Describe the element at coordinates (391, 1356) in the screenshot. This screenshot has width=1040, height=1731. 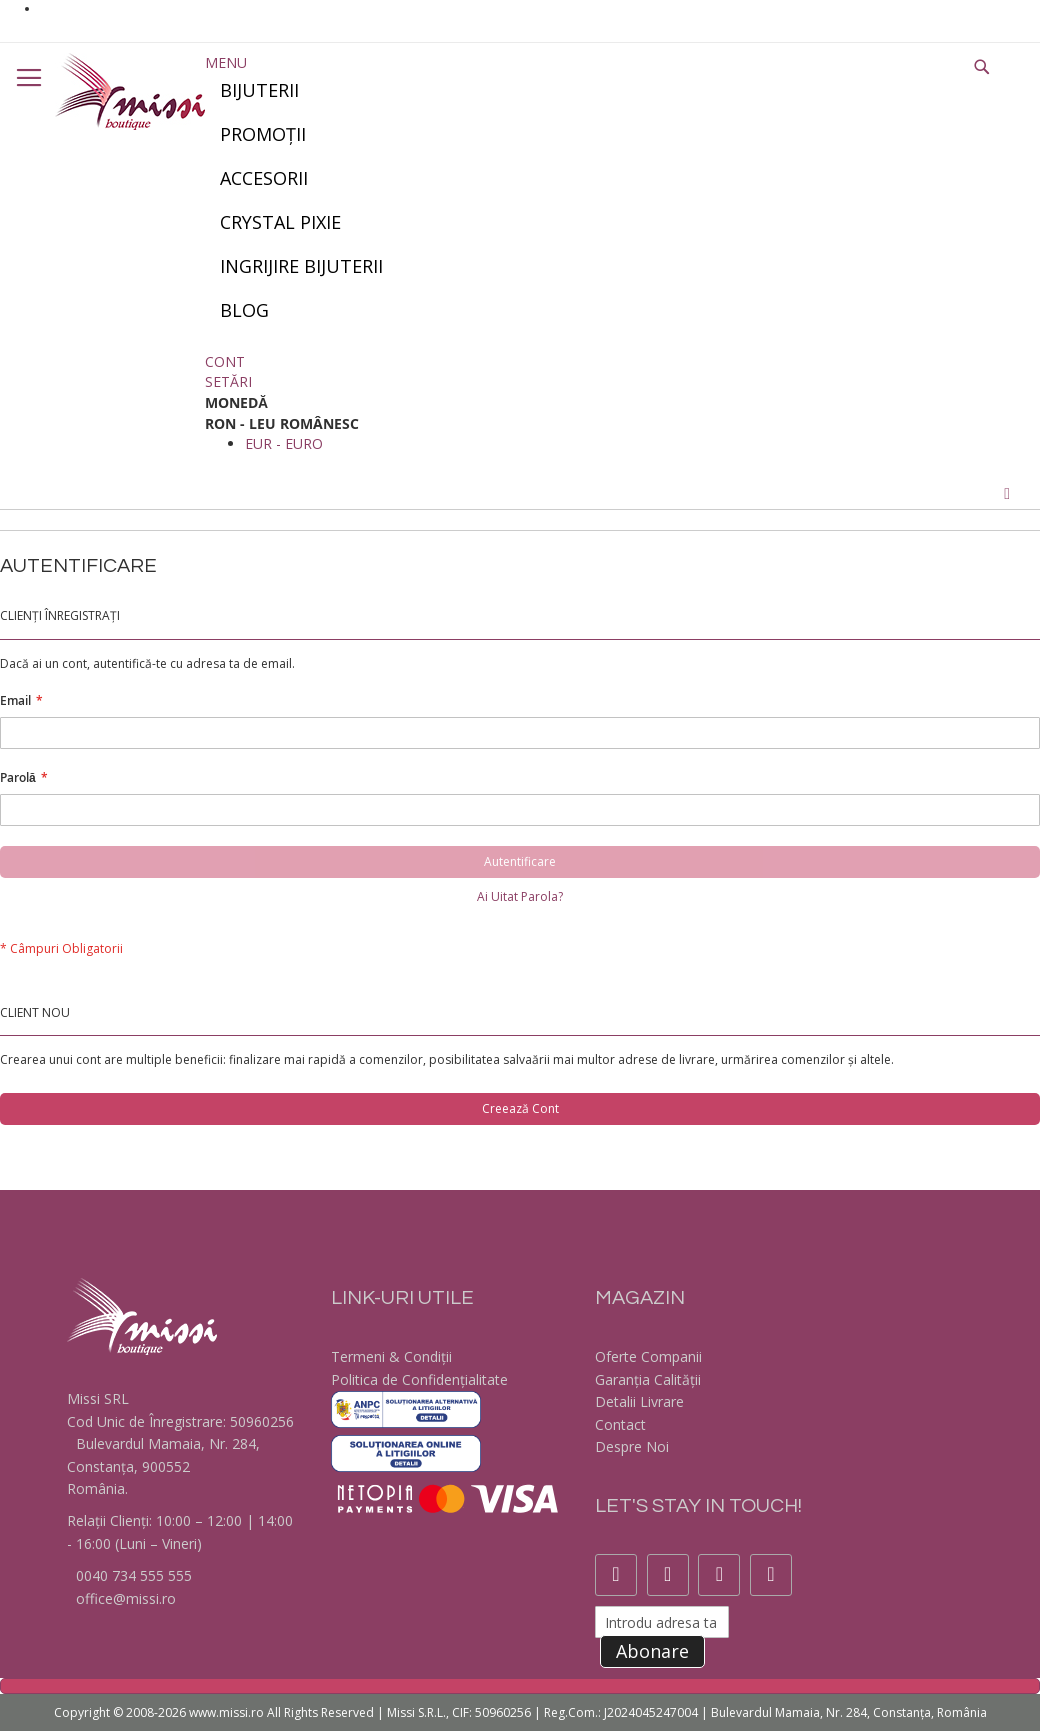
I see `Termeni & Condiții` at that location.